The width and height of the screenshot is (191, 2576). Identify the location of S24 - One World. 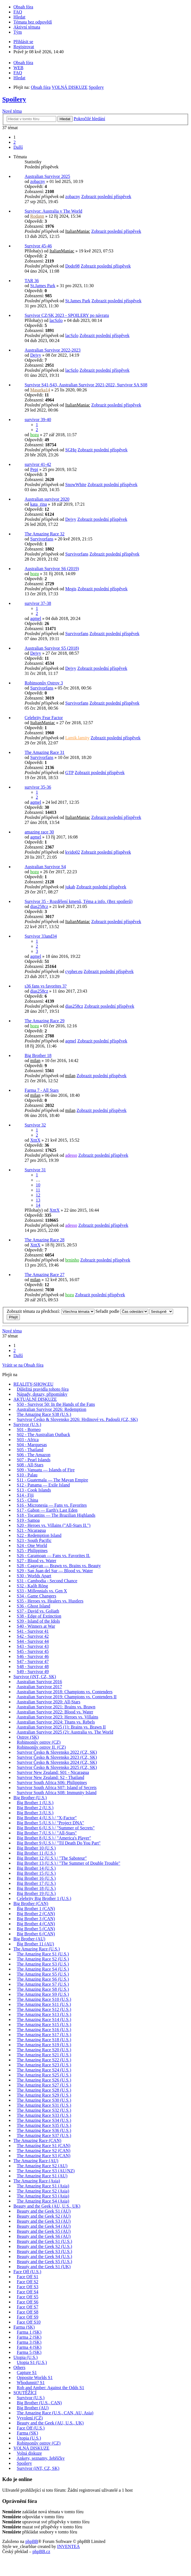
(32, 1545).